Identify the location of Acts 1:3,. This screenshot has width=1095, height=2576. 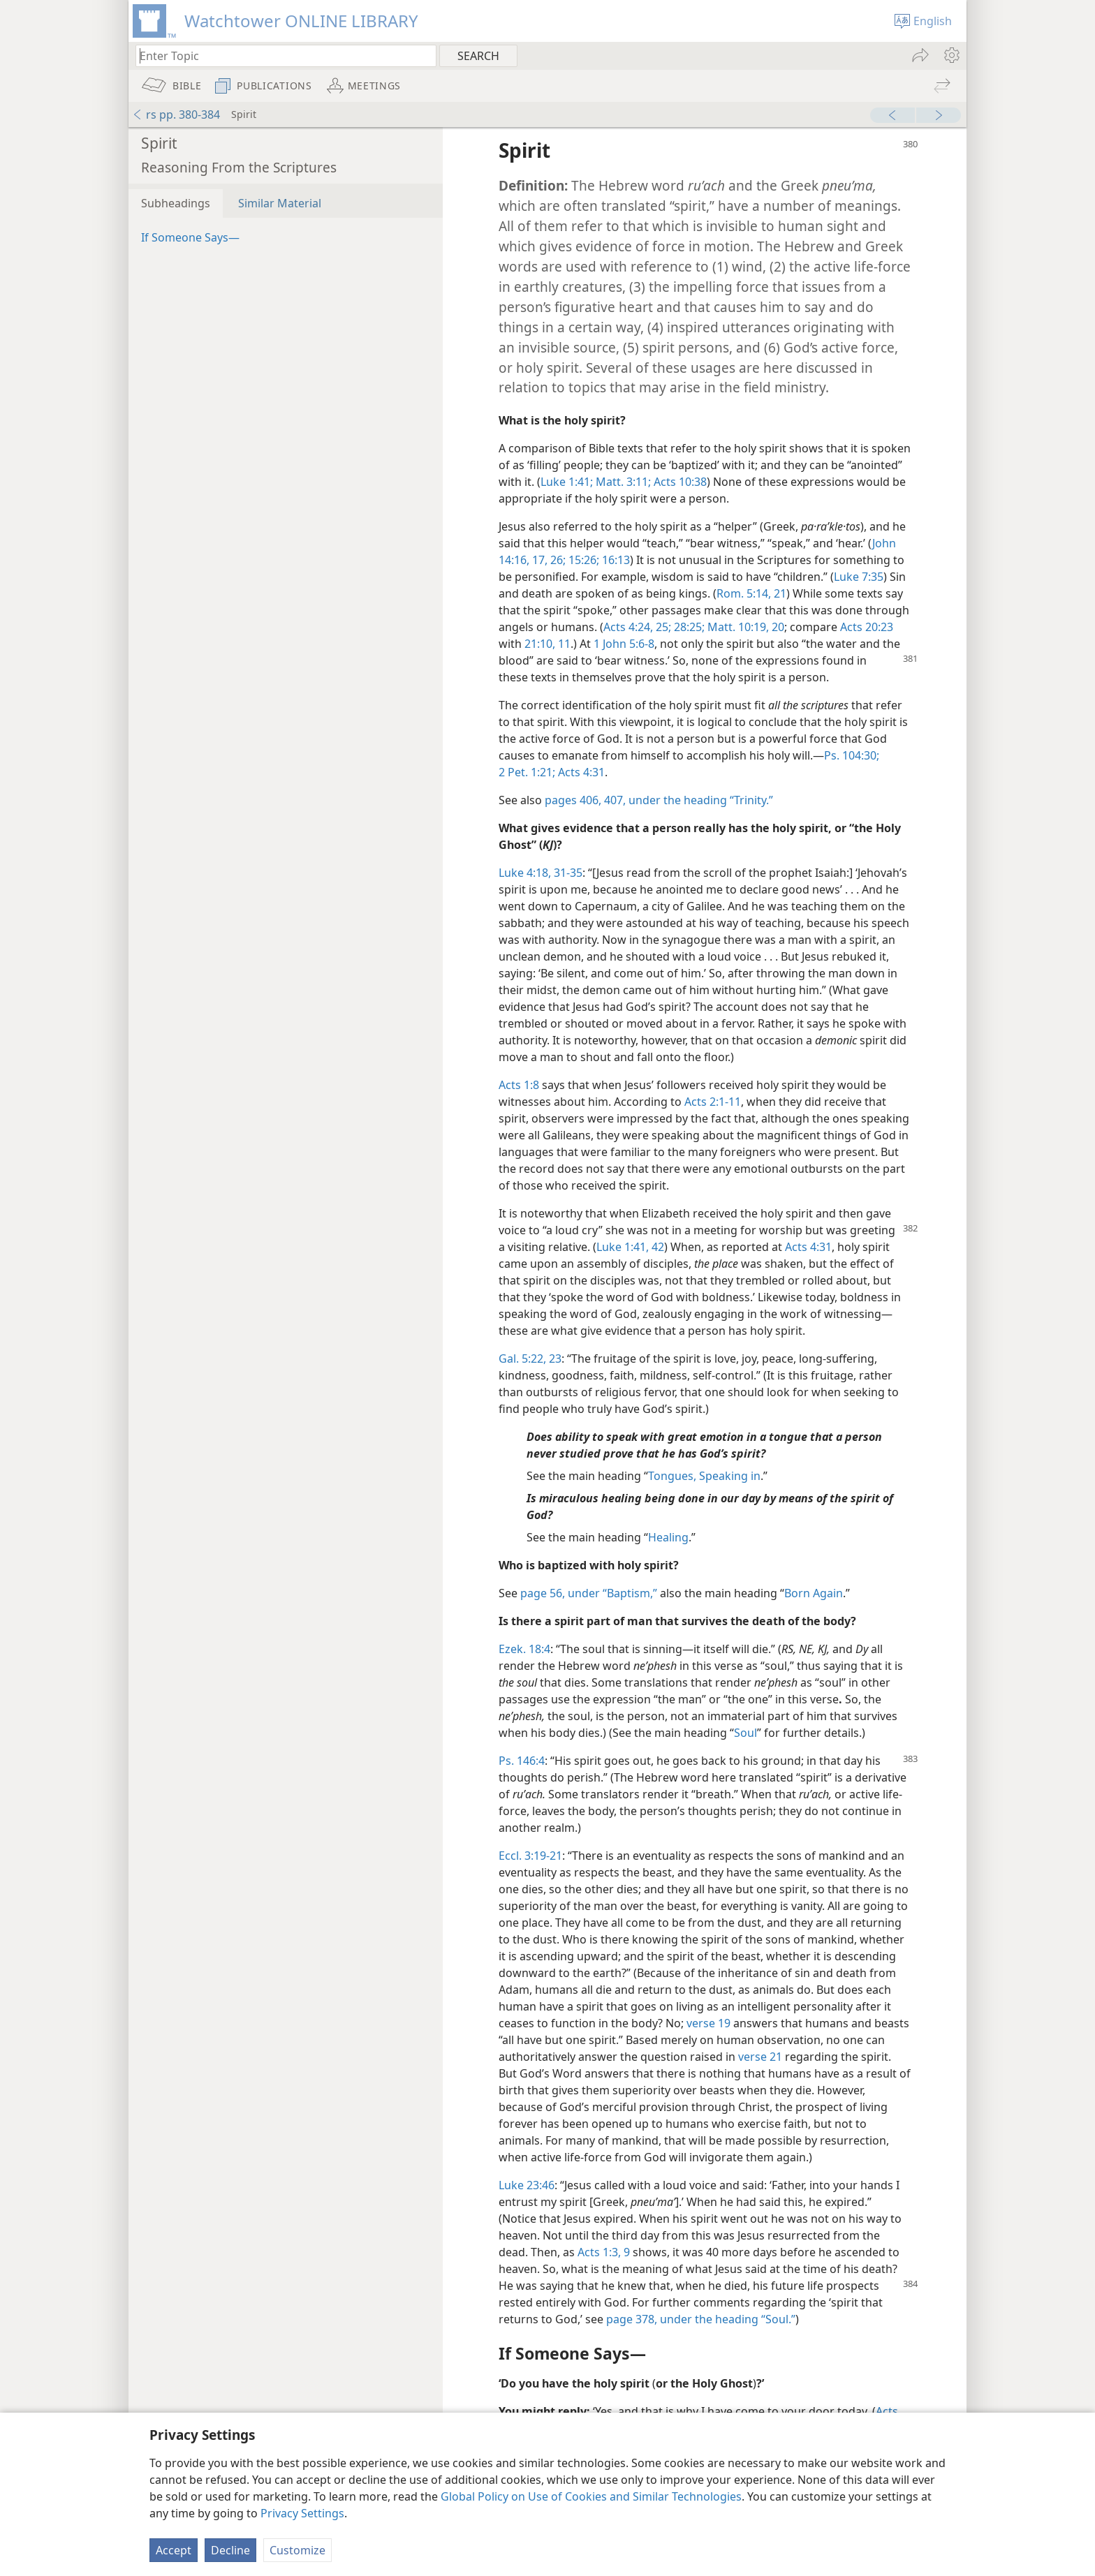
(599, 2252).